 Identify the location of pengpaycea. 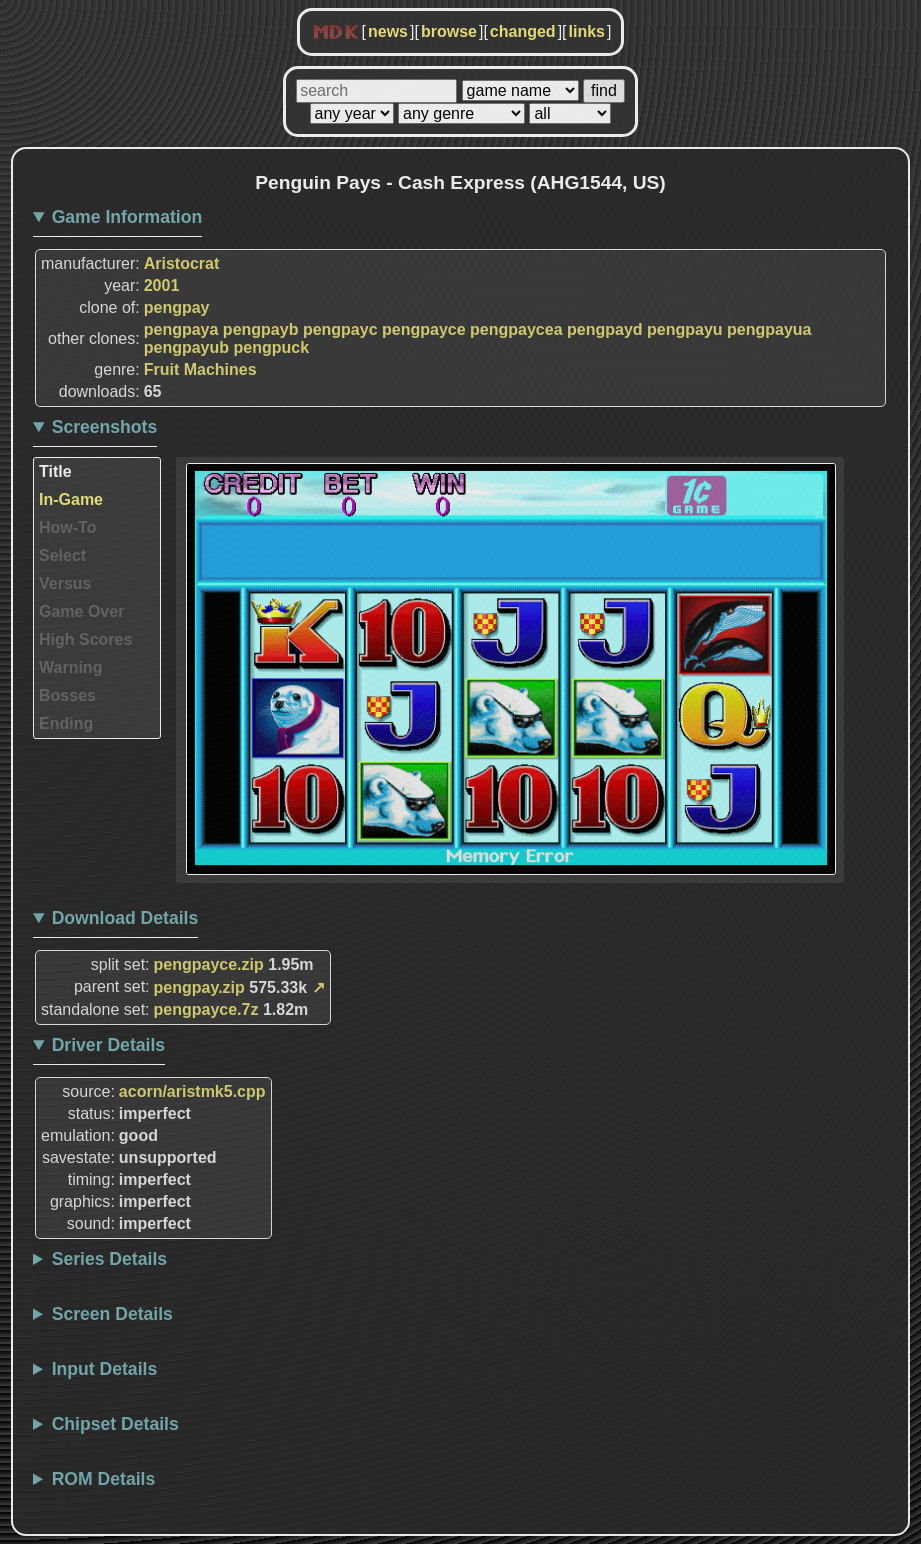
(516, 329).